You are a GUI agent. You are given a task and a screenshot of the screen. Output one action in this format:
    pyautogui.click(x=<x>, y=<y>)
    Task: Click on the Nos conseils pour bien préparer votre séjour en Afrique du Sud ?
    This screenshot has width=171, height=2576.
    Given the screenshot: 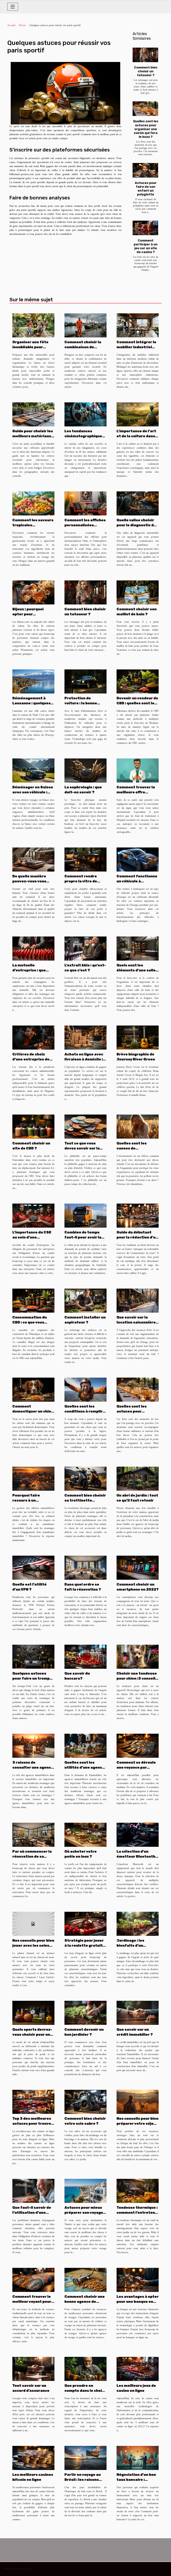 What is the action you would take?
    pyautogui.click(x=137, y=2123)
    